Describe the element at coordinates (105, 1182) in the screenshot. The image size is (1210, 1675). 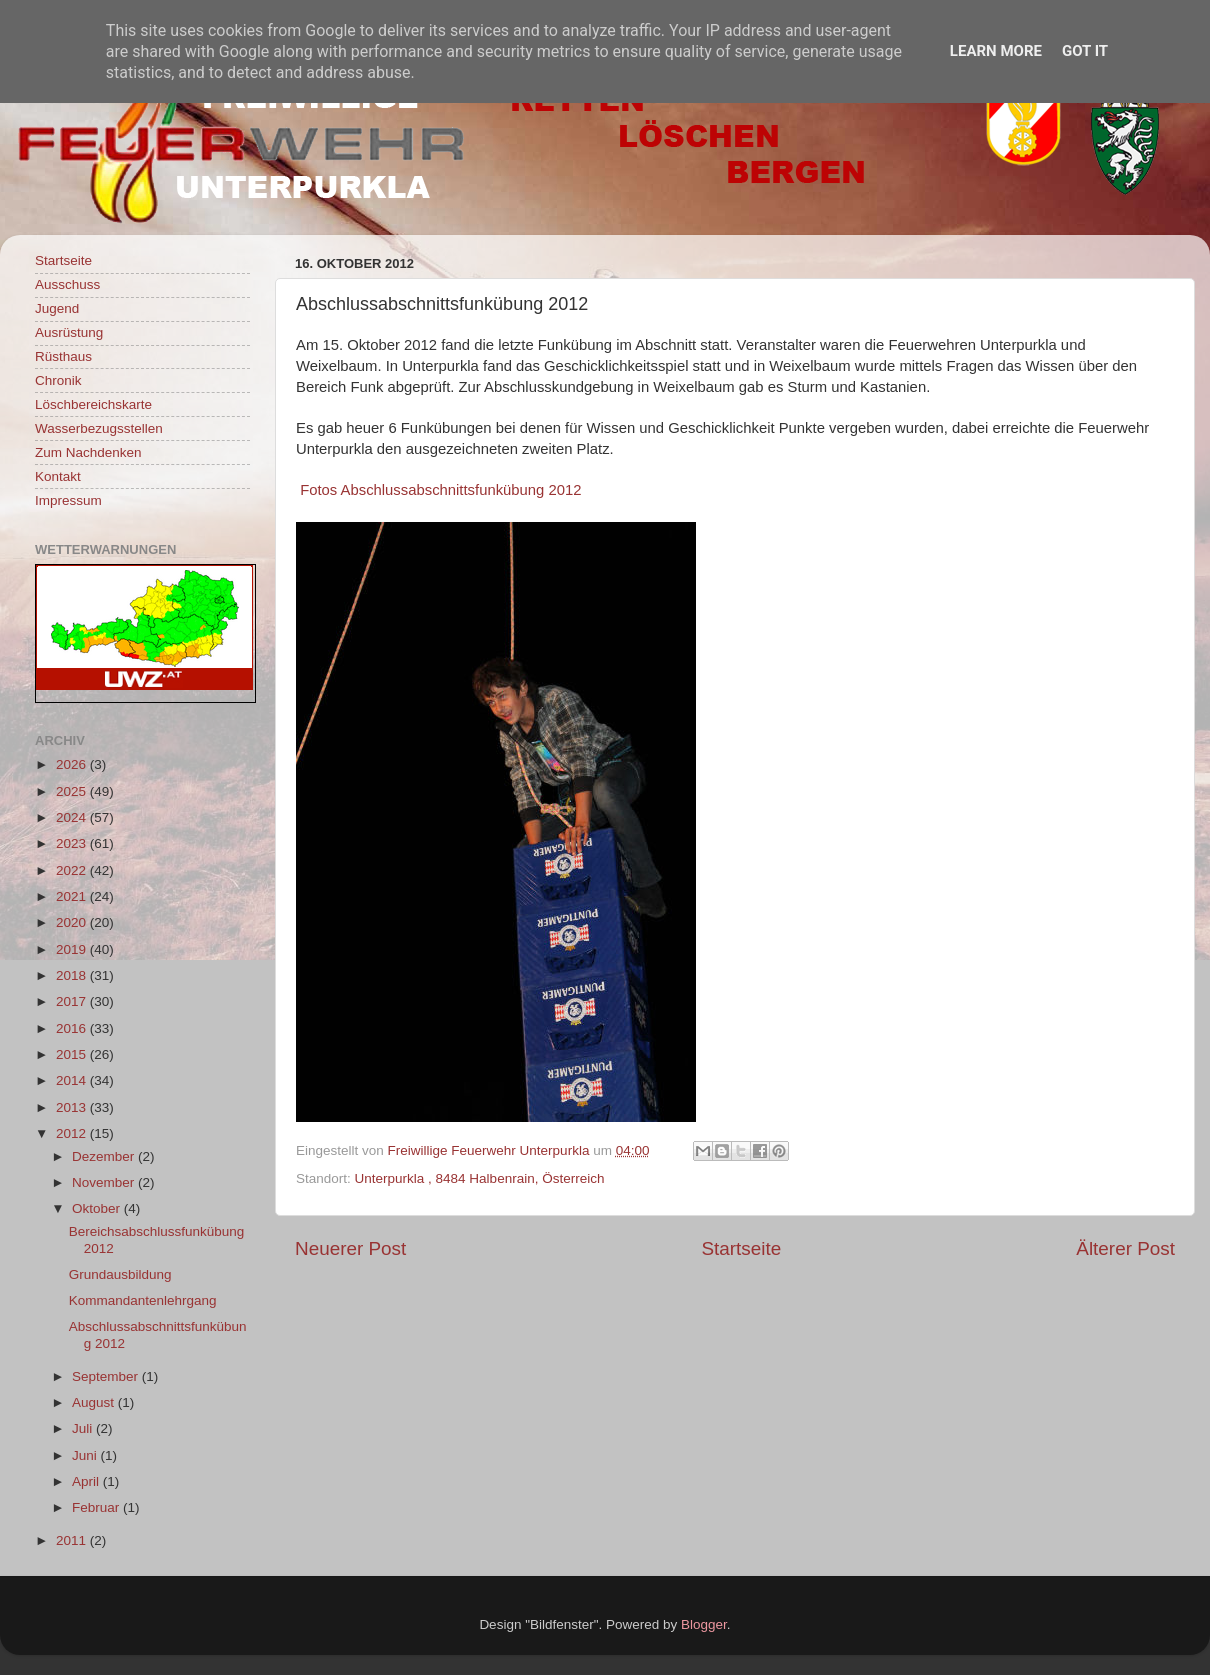
I see `November` at that location.